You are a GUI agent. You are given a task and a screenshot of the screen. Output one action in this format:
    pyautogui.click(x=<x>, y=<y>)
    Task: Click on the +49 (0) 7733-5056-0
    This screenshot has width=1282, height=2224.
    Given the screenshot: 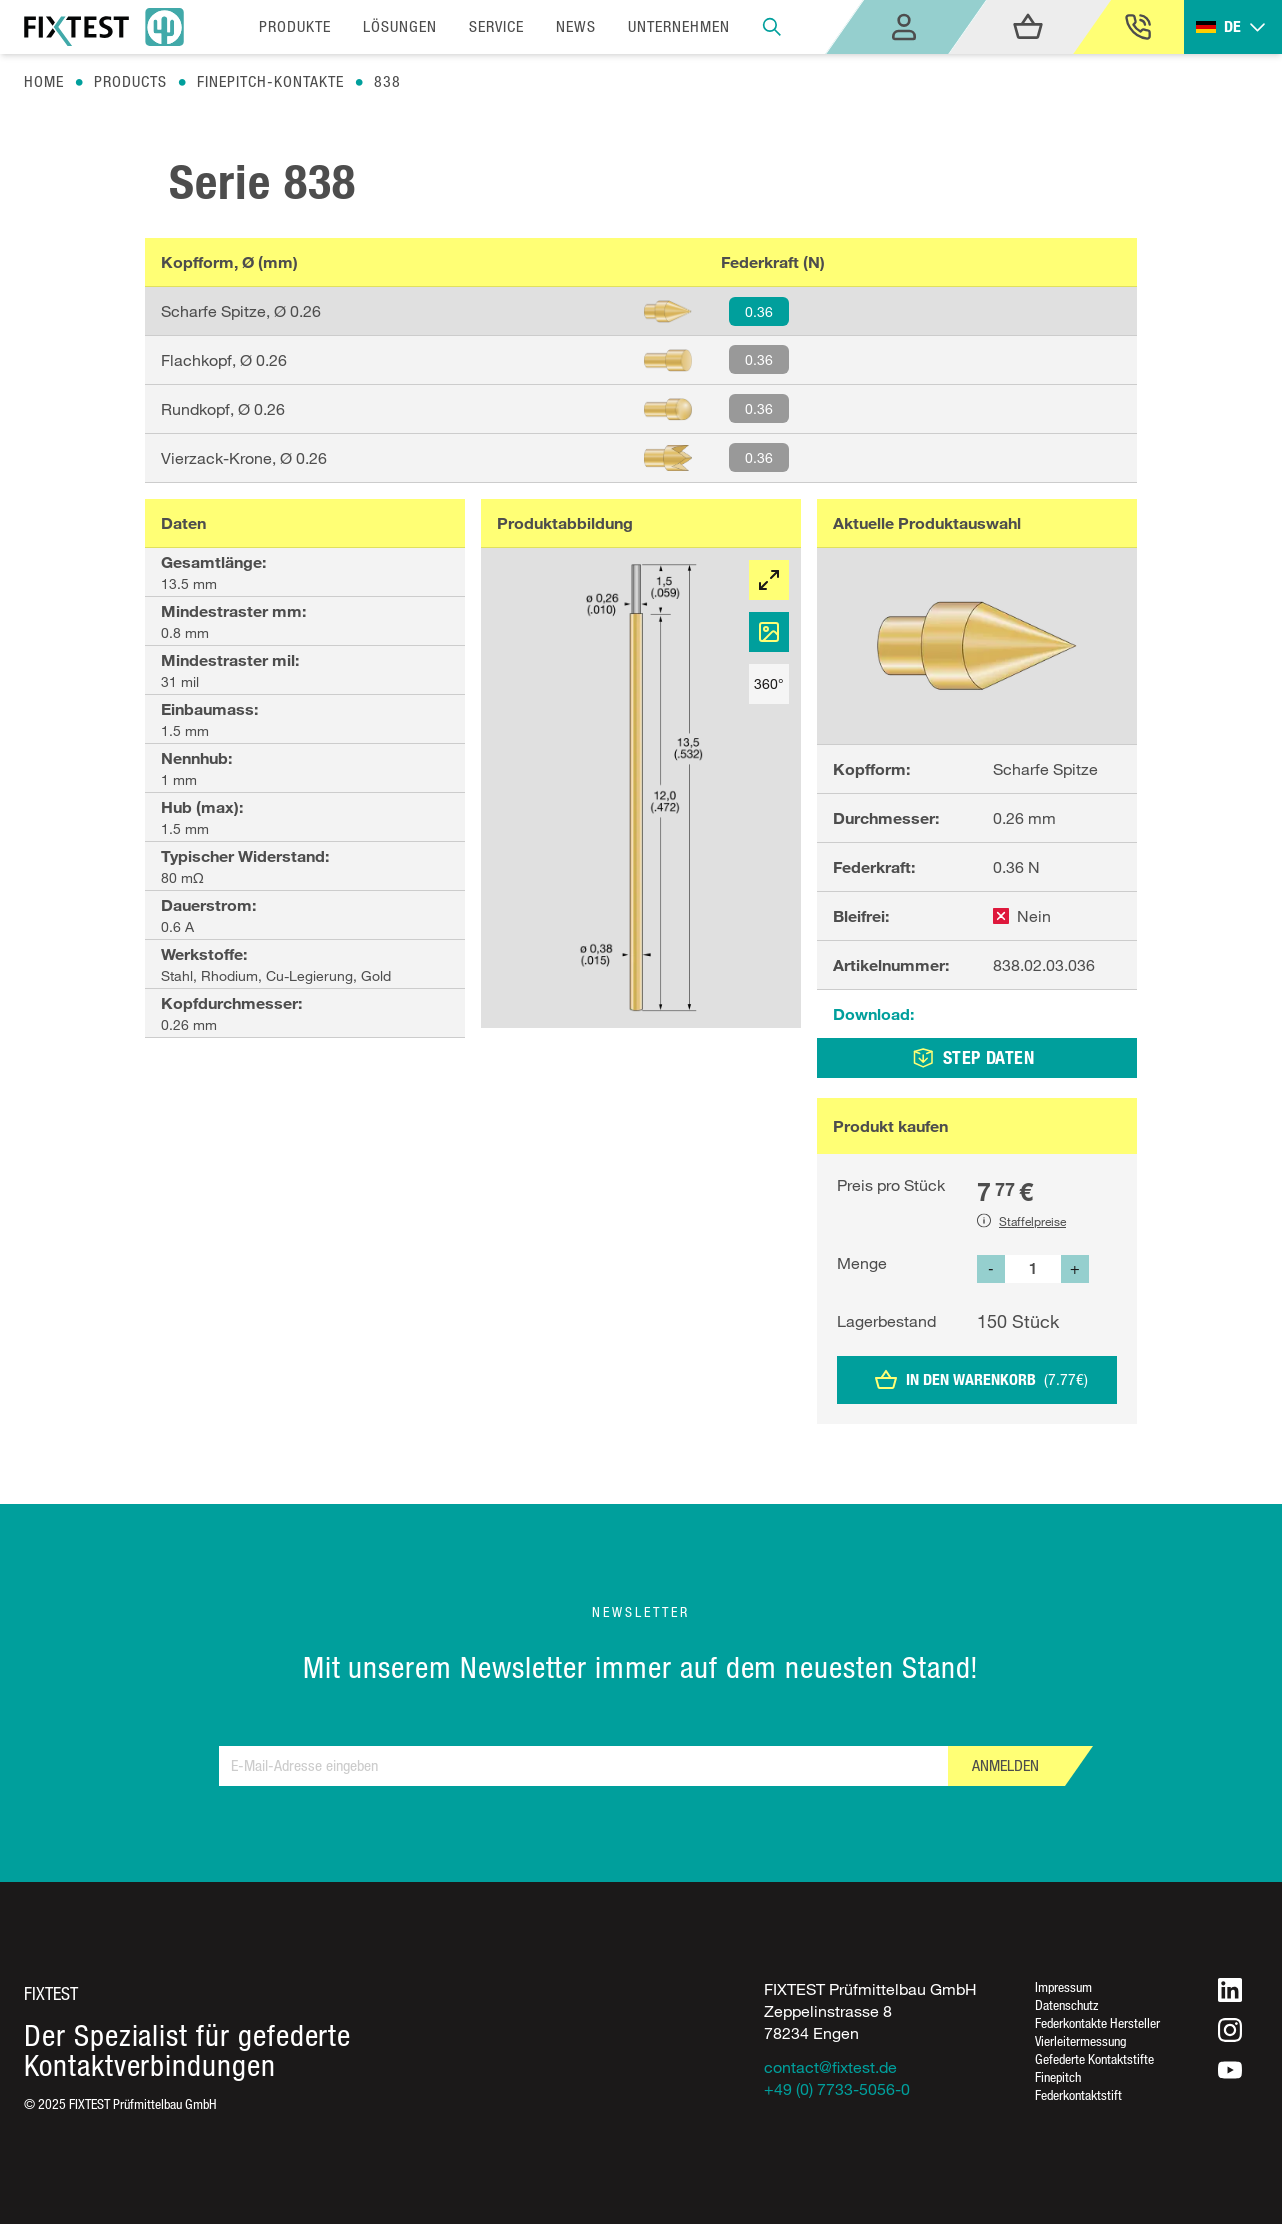 What is the action you would take?
    pyautogui.click(x=837, y=2089)
    